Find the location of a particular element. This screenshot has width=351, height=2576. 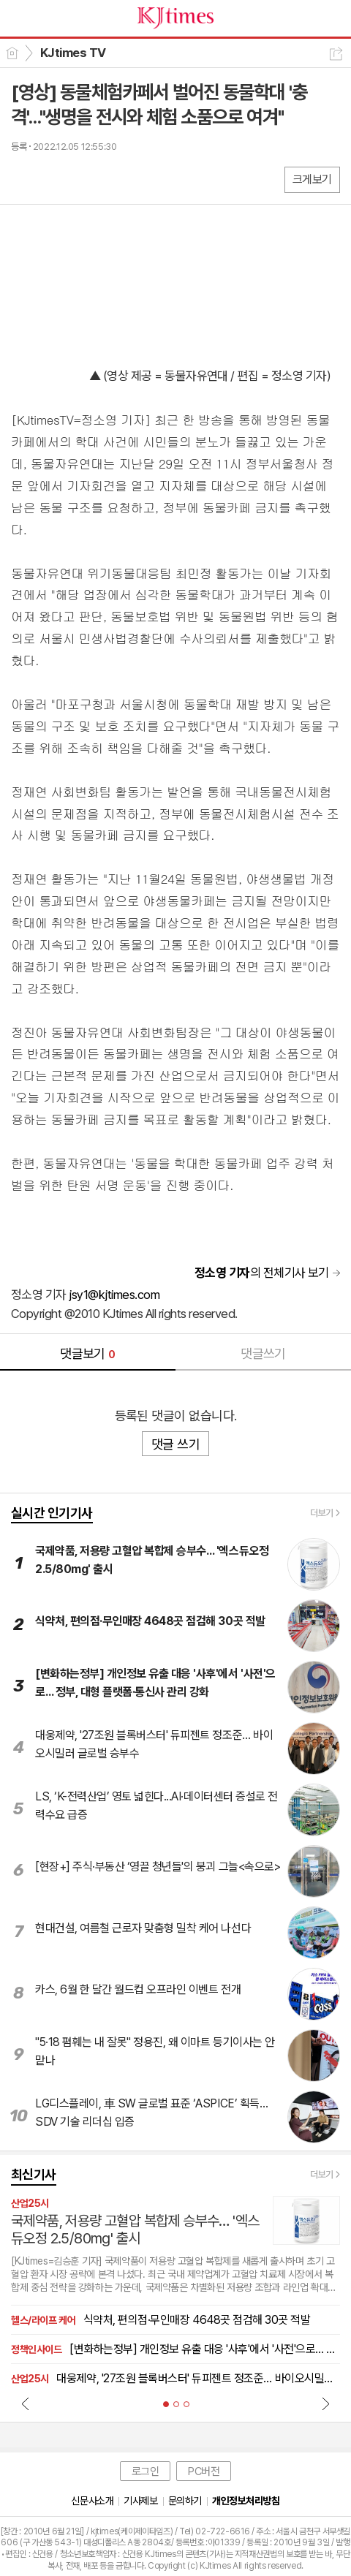

신문사소개 is located at coordinates (92, 2501).